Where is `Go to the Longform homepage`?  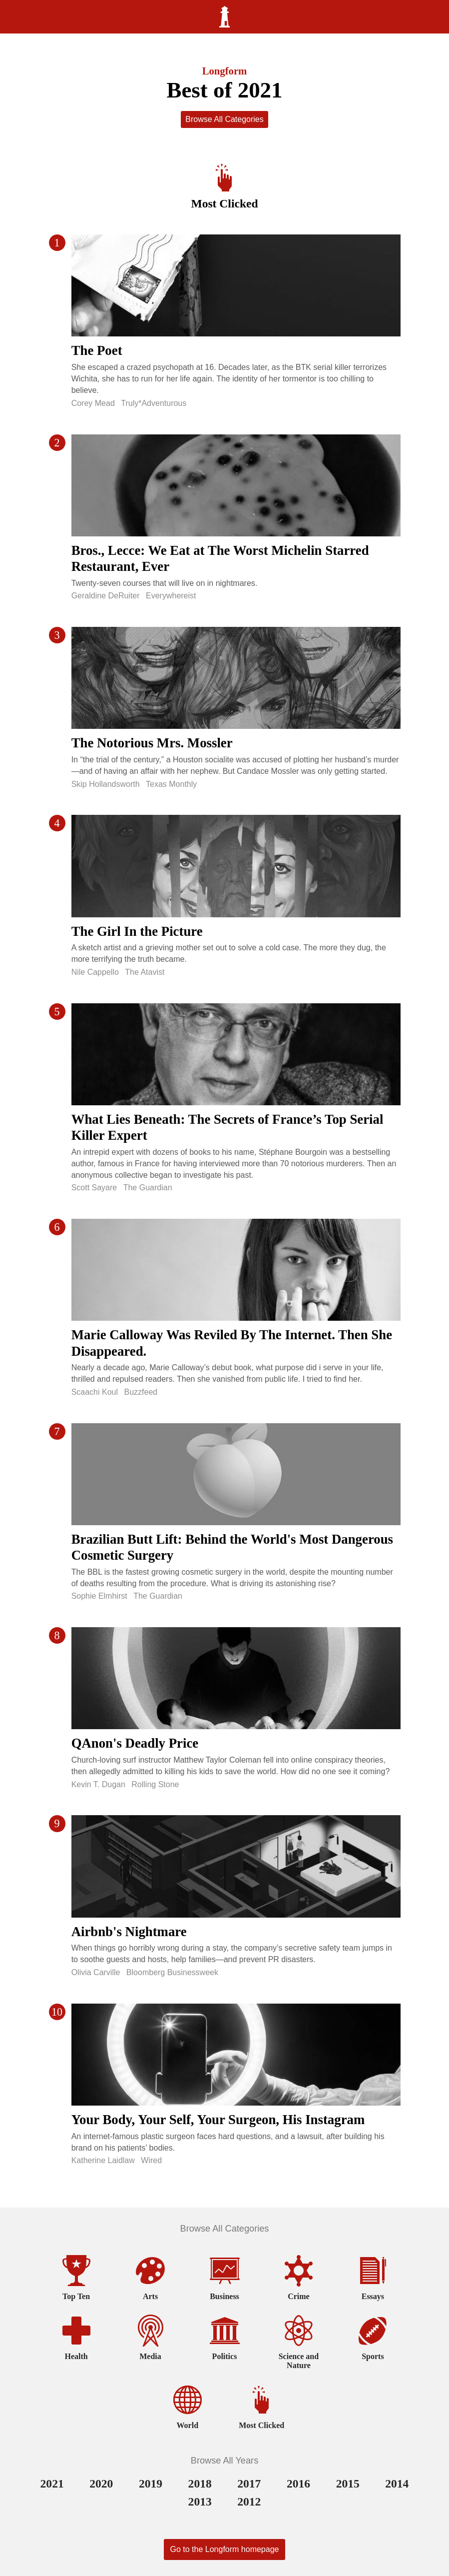 Go to the Longform homepage is located at coordinates (224, 2549).